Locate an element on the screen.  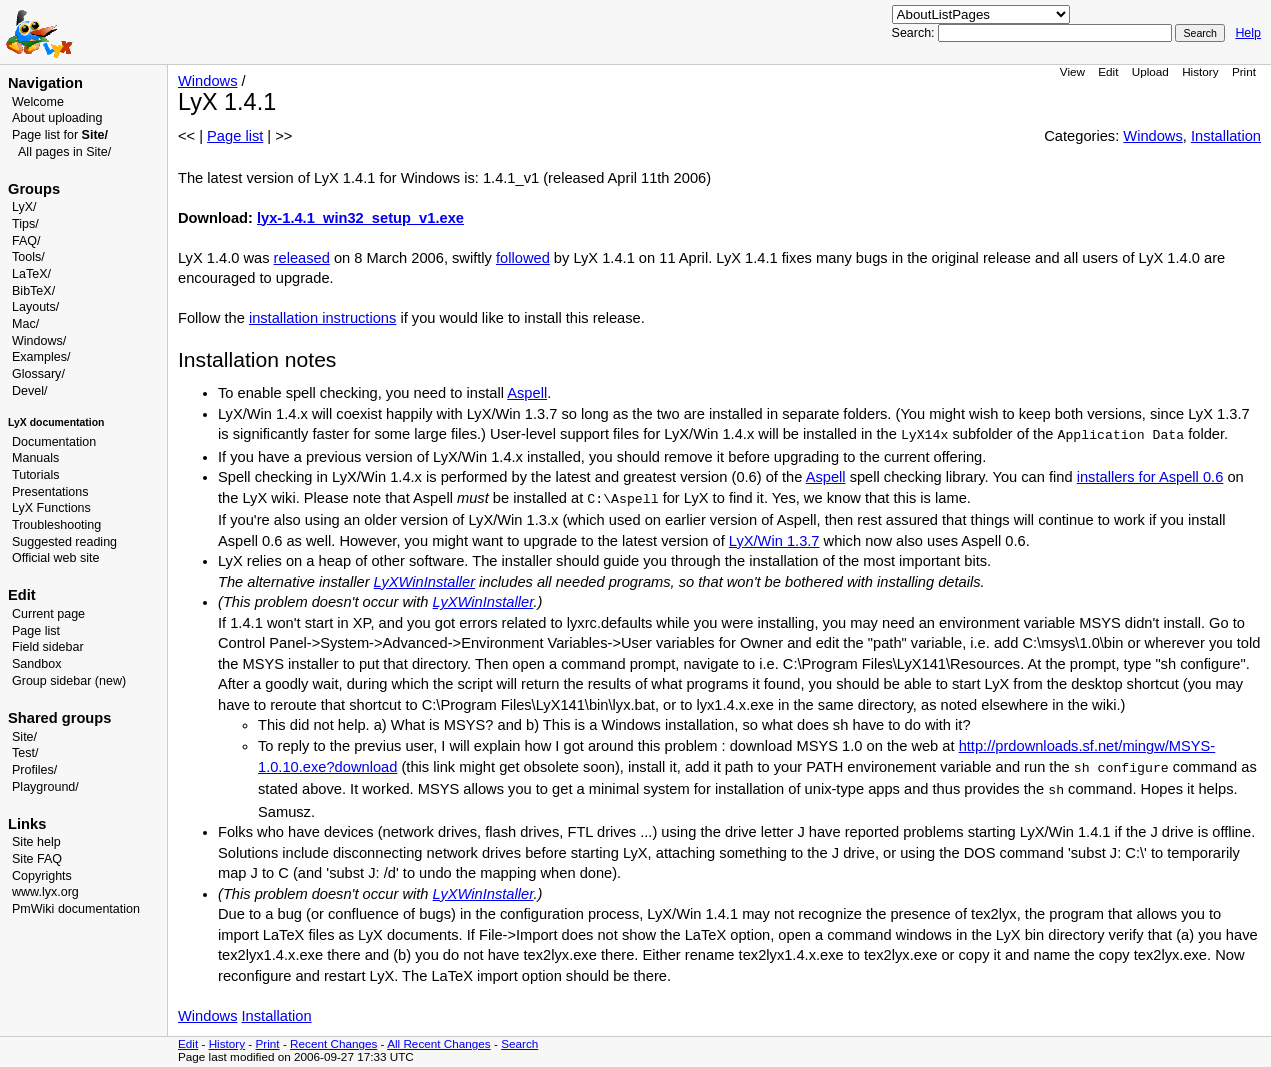
Site FAQ is located at coordinates (37, 859).